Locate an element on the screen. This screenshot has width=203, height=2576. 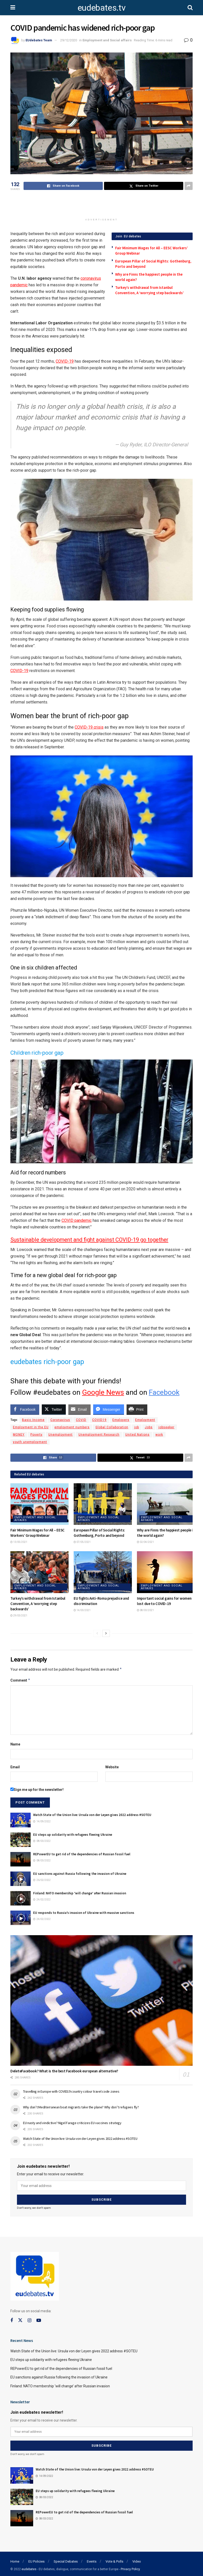
job is located at coordinates (136, 1427).